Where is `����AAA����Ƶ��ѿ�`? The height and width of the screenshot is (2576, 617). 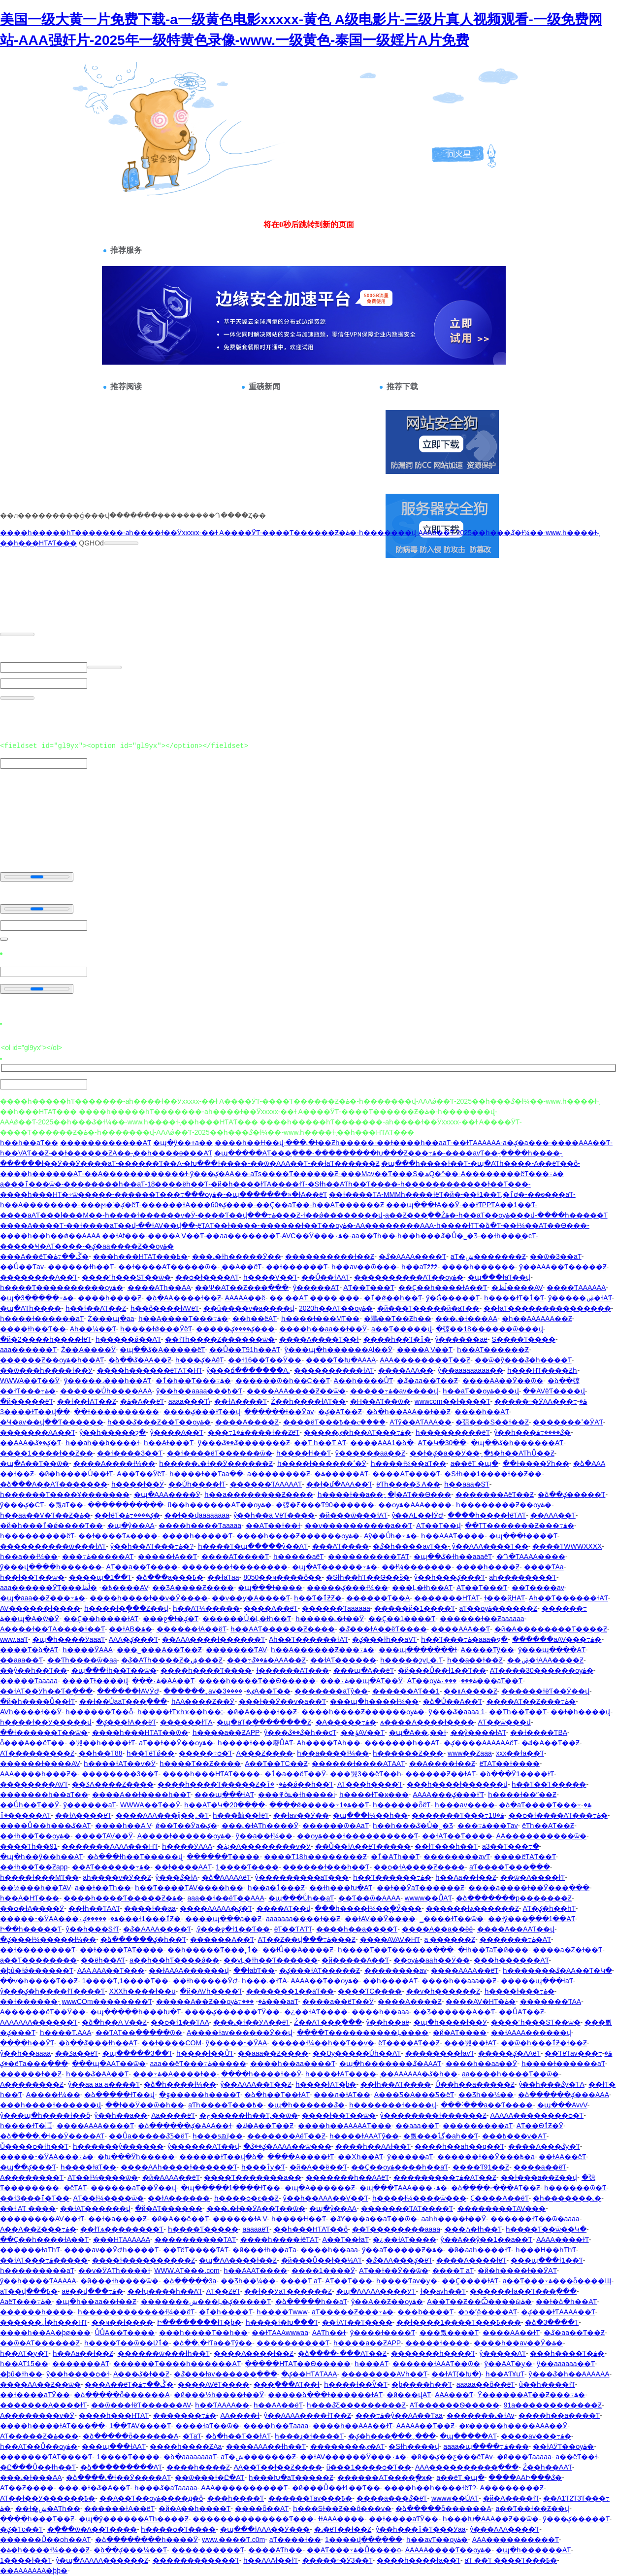
����AAA����Ƶ��ѿ� is located at coordinates (296, 1391).